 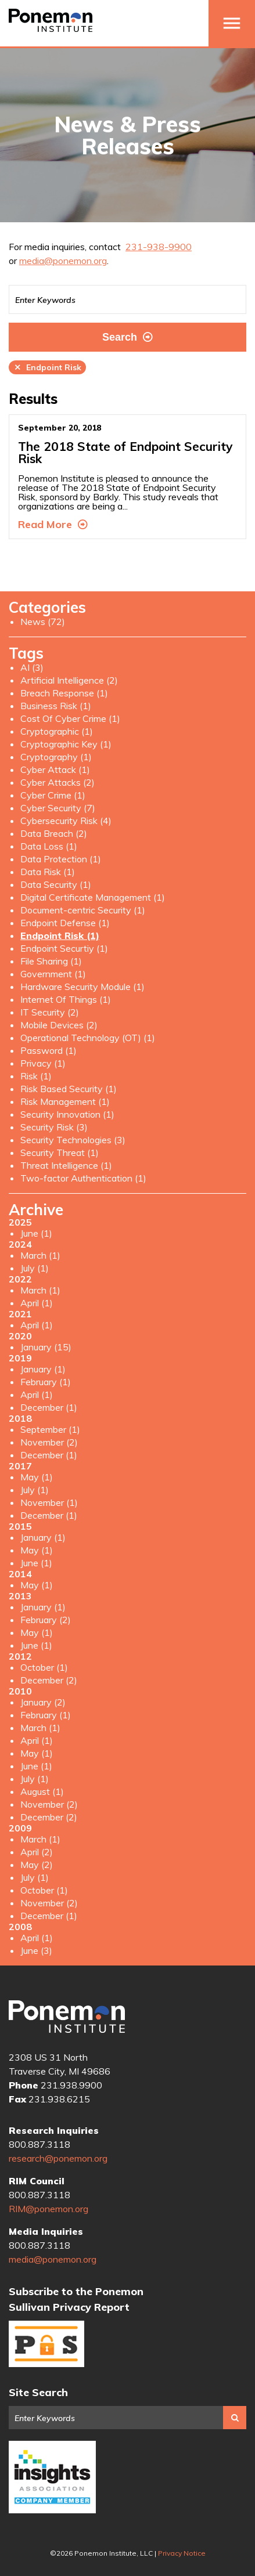 What do you see at coordinates (82, 910) in the screenshot?
I see `Document-centric Security (1)` at bounding box center [82, 910].